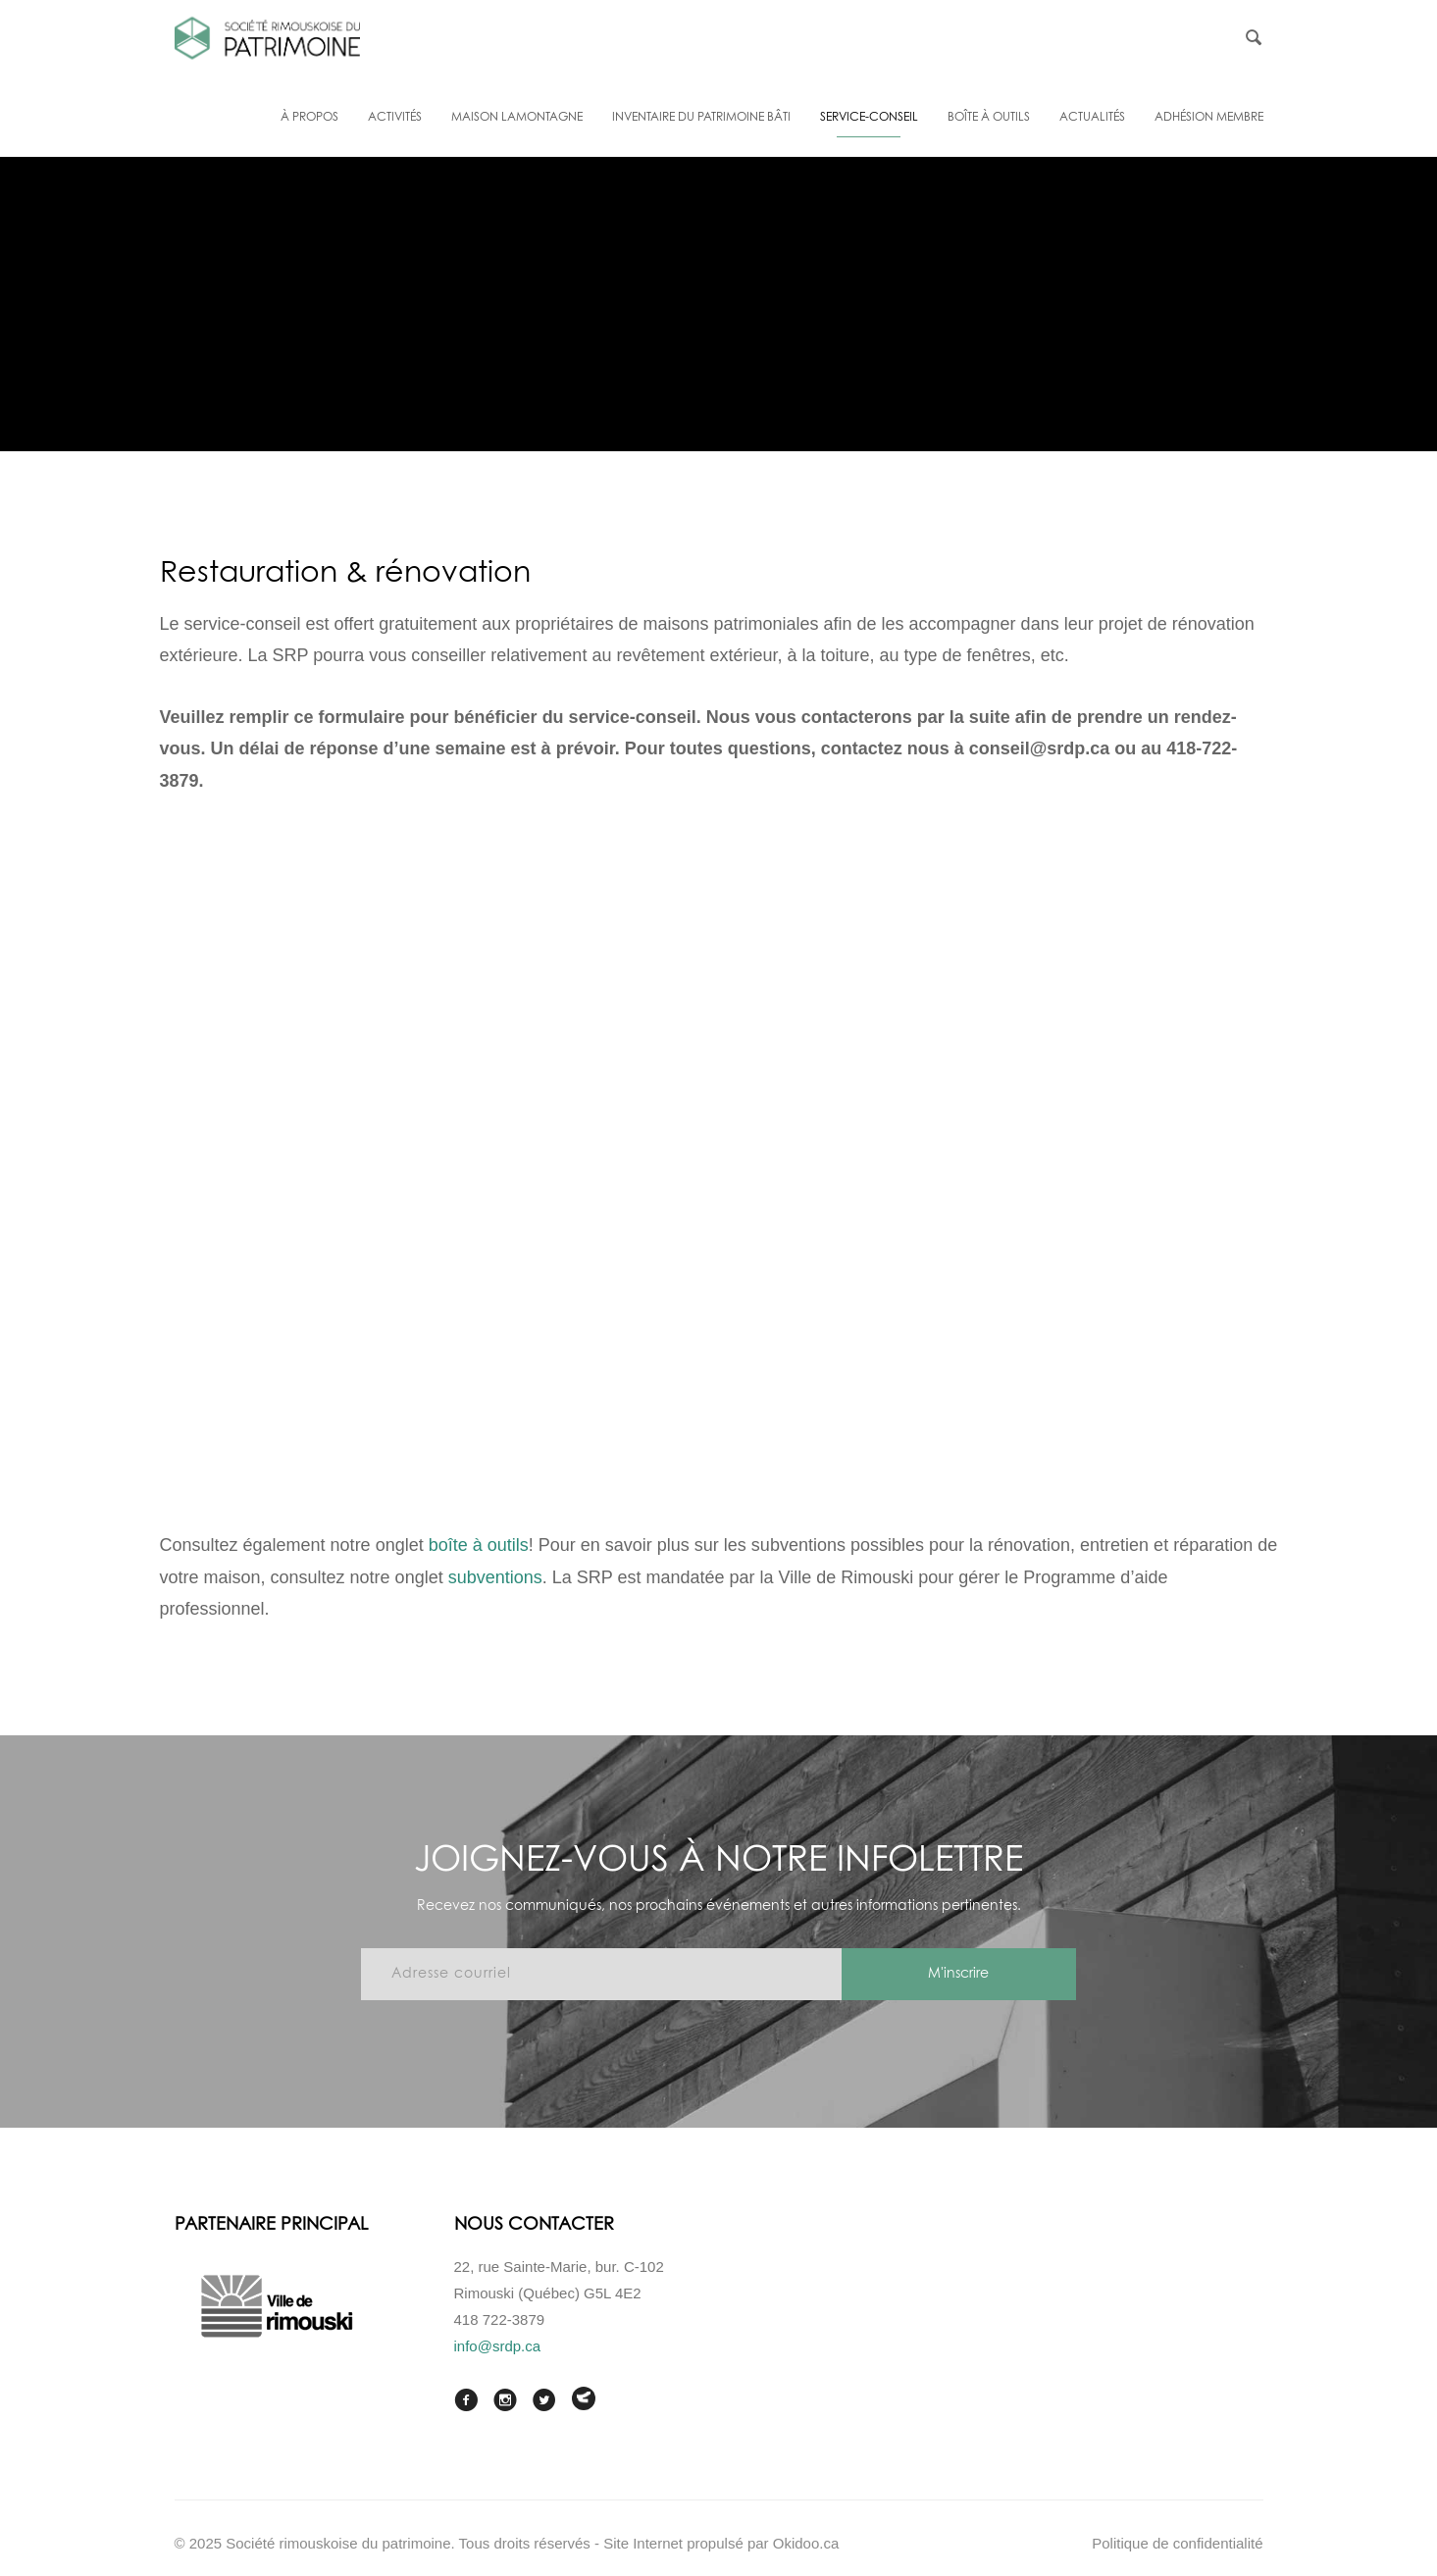 The width and height of the screenshot is (1437, 2576). I want to click on Activités, so click(395, 118).